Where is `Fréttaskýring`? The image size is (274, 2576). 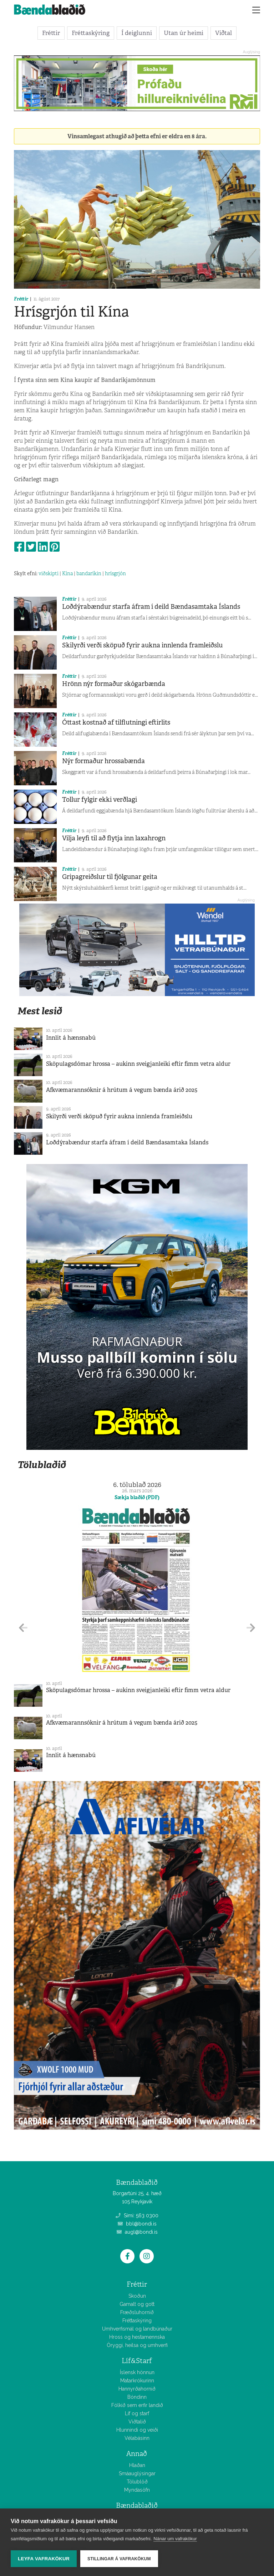
Fréttaskýring is located at coordinates (91, 33).